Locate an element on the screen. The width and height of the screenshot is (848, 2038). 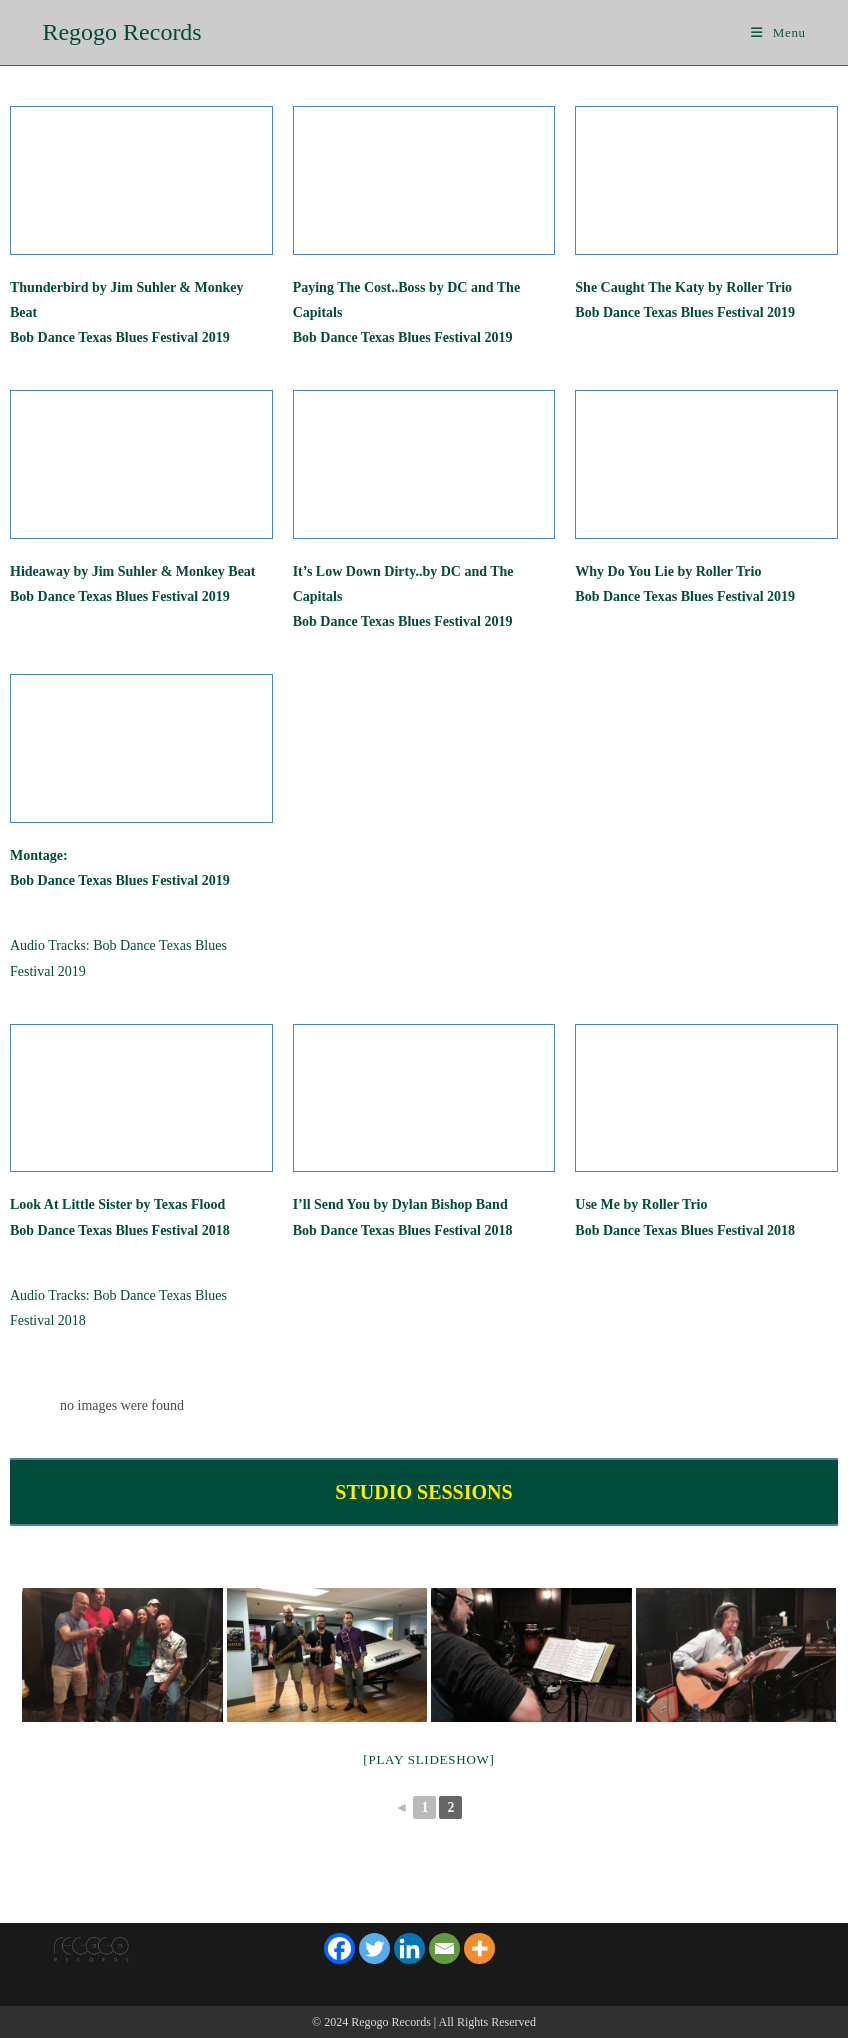
[Facebook] is located at coordinates (339, 1948).